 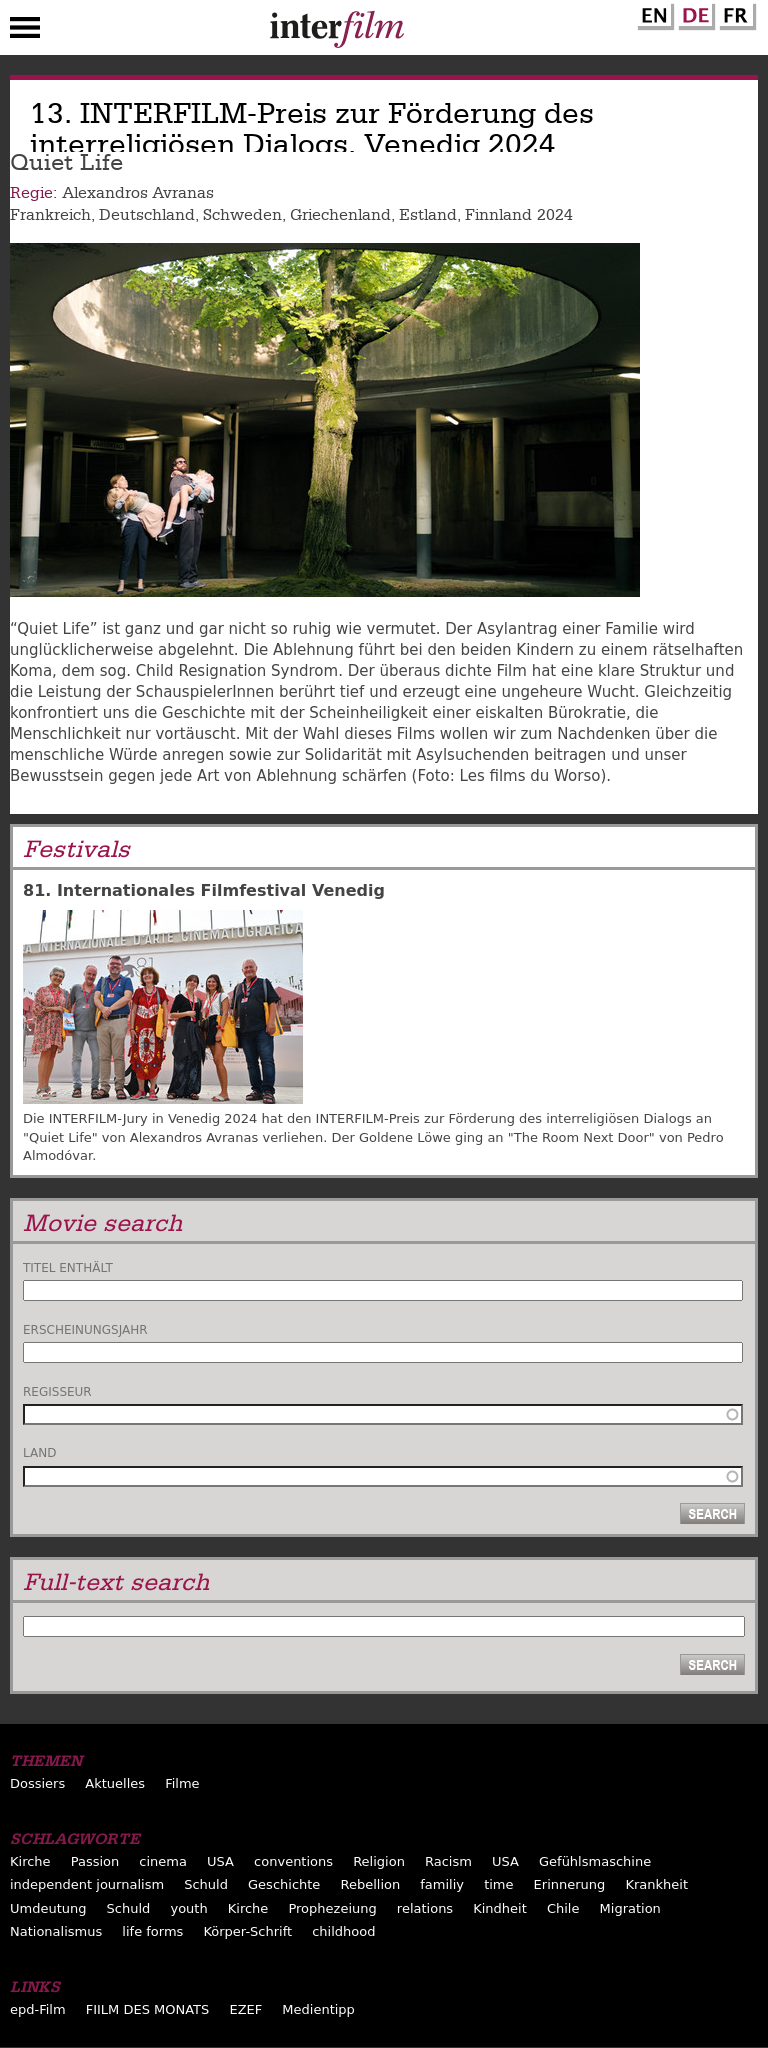 I want to click on relations, so click(x=425, y=1908).